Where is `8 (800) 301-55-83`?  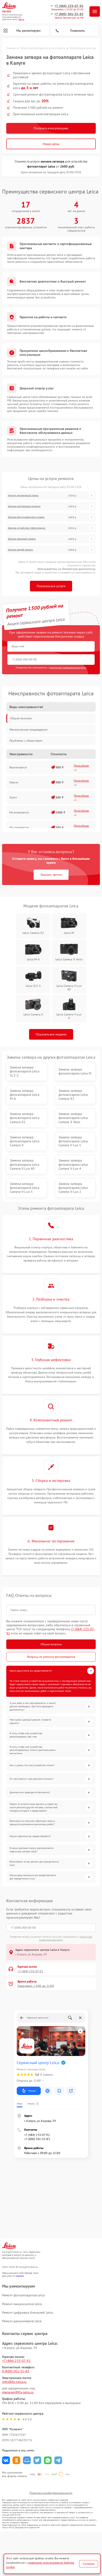
8 (800) 301-55-83 is located at coordinates (15, 2415).